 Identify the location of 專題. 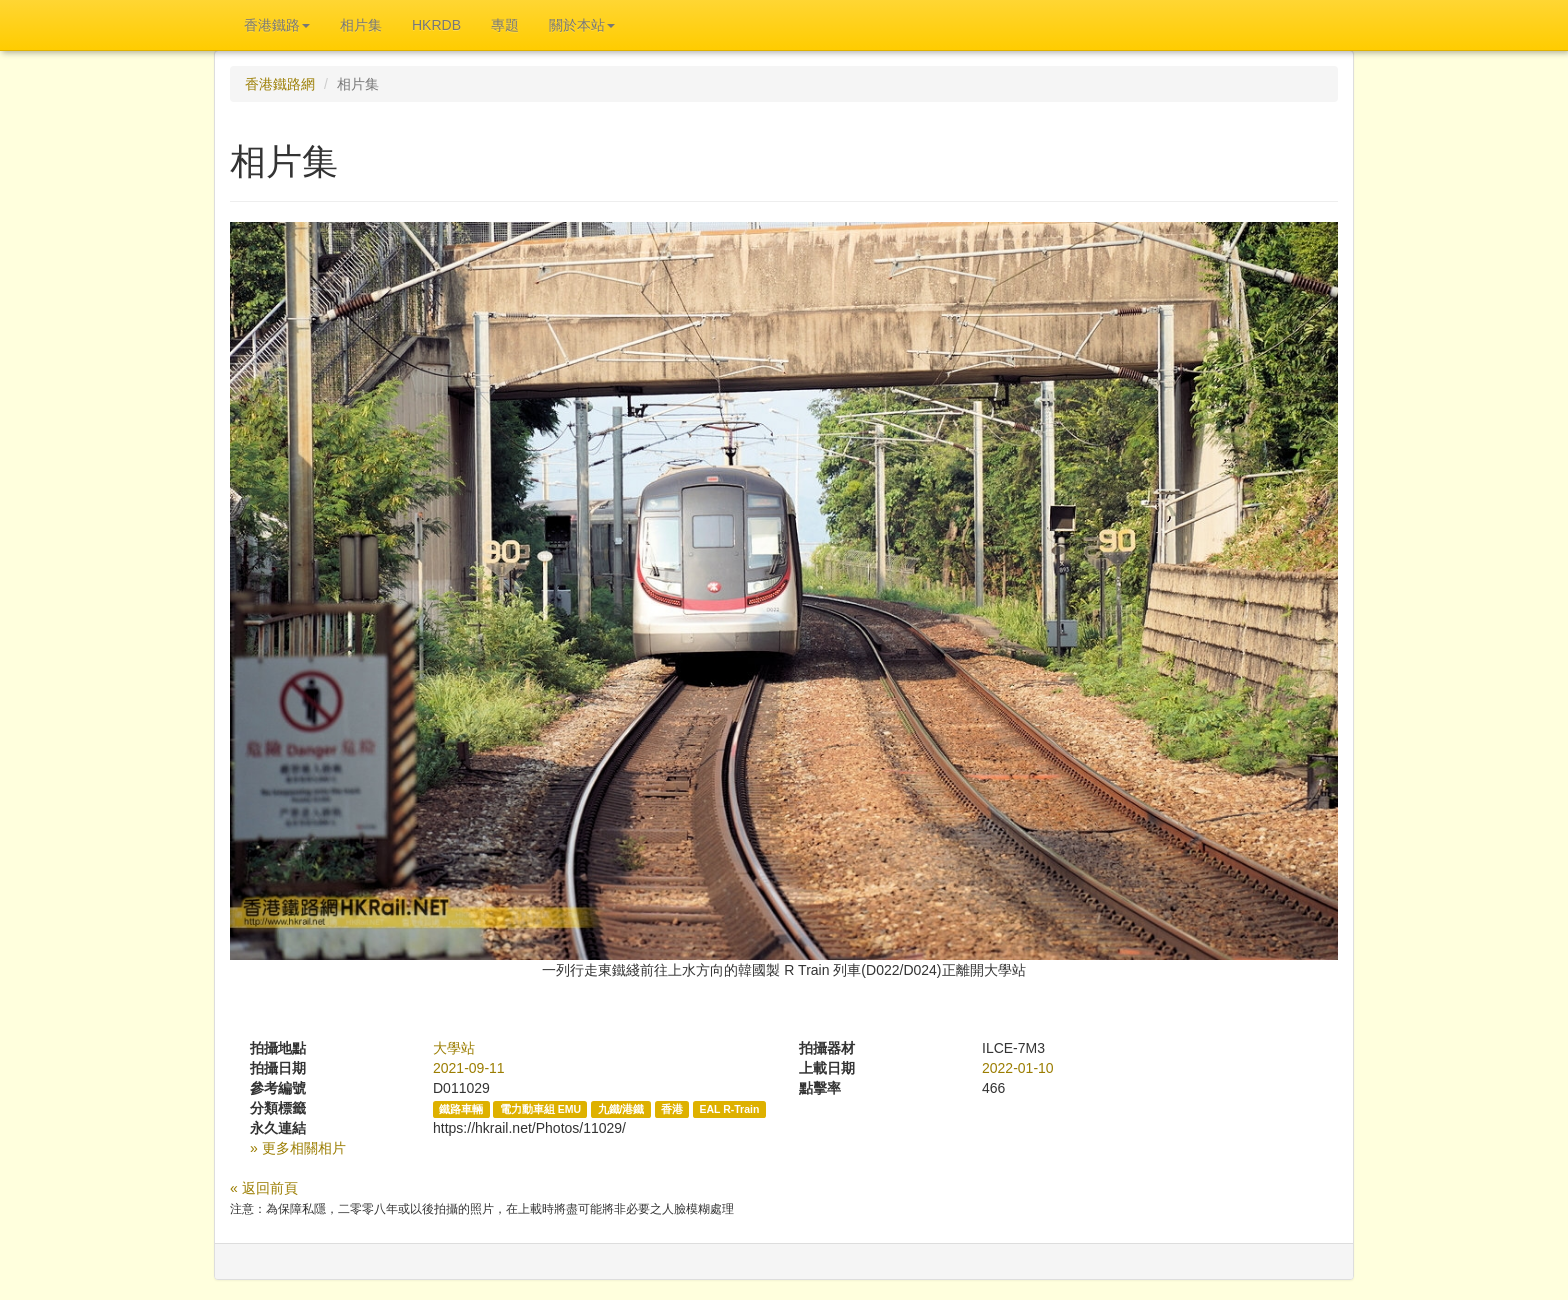
(505, 25).